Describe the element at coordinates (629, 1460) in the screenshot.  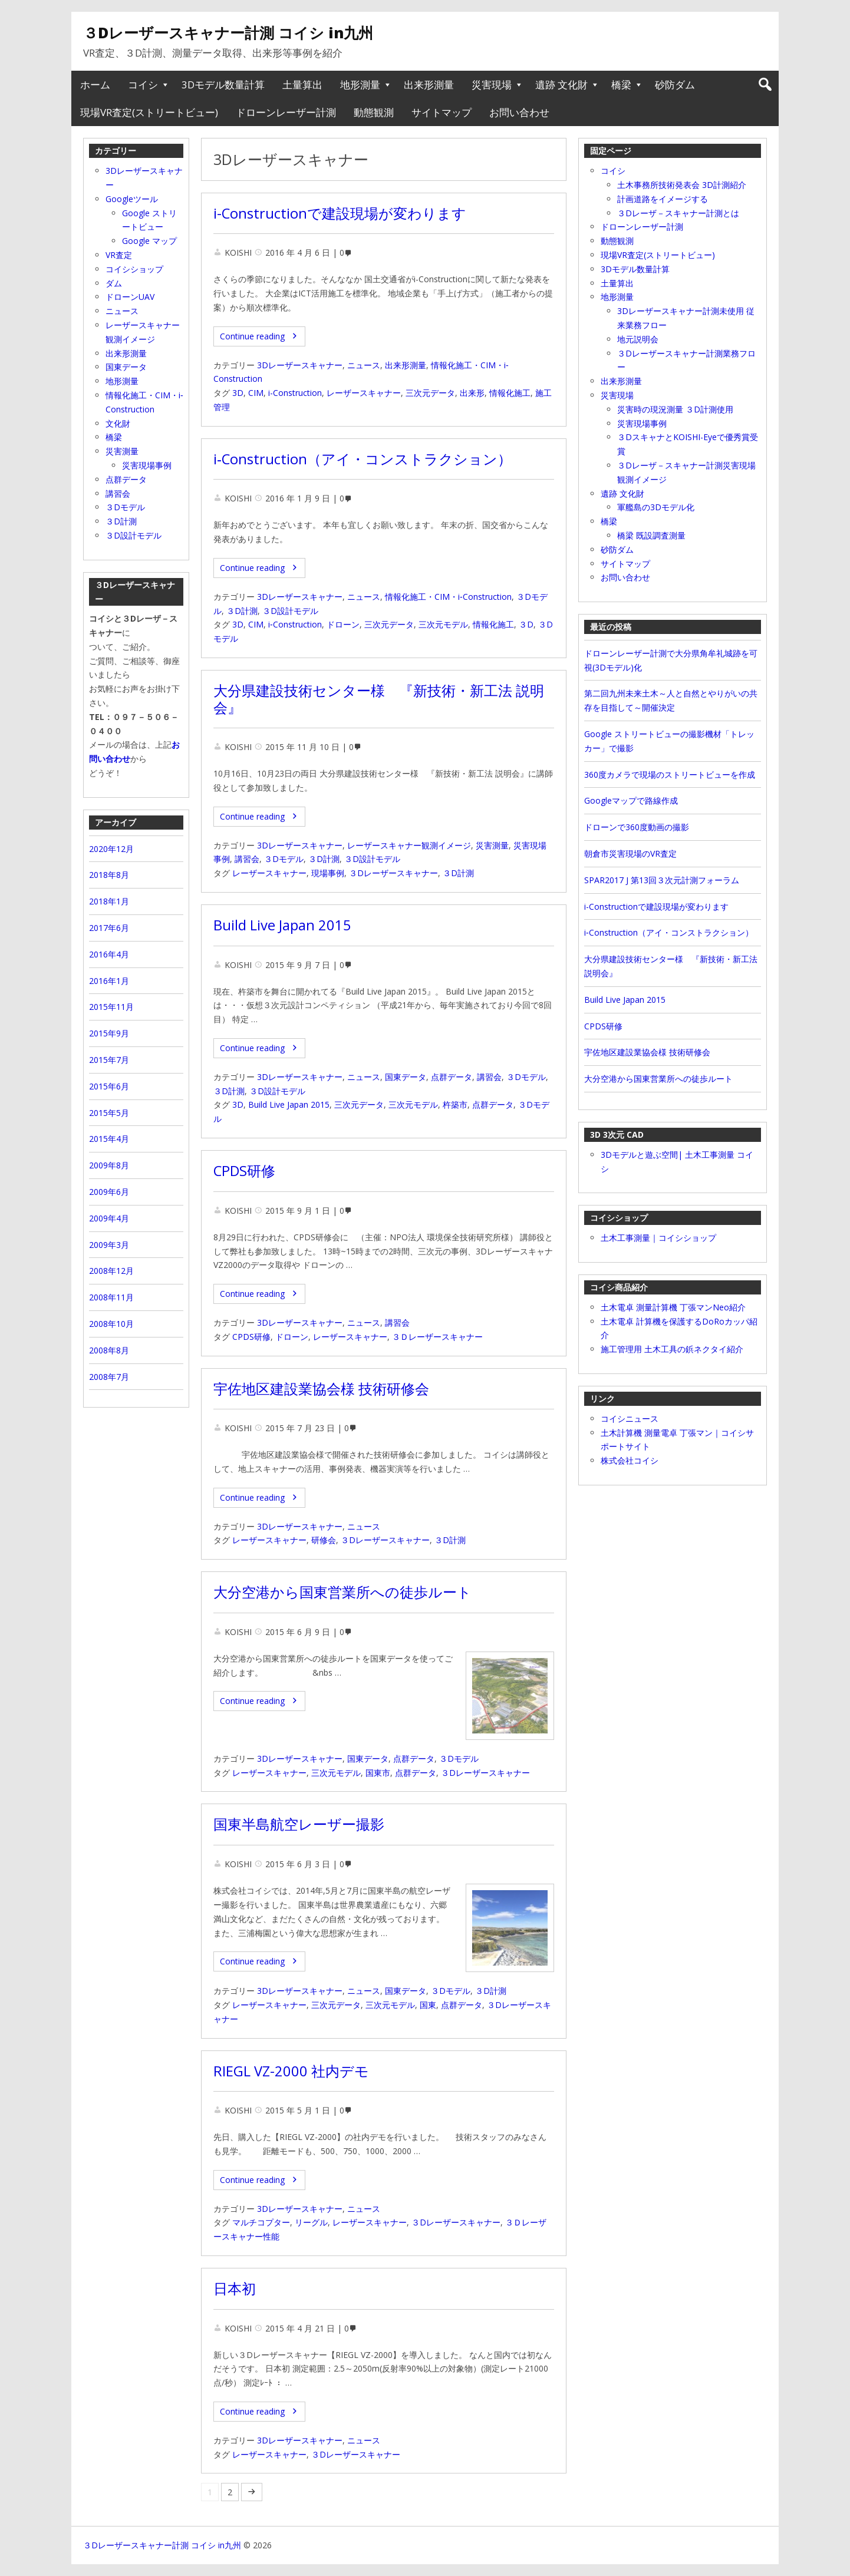
I see `株式会社コイシ` at that location.